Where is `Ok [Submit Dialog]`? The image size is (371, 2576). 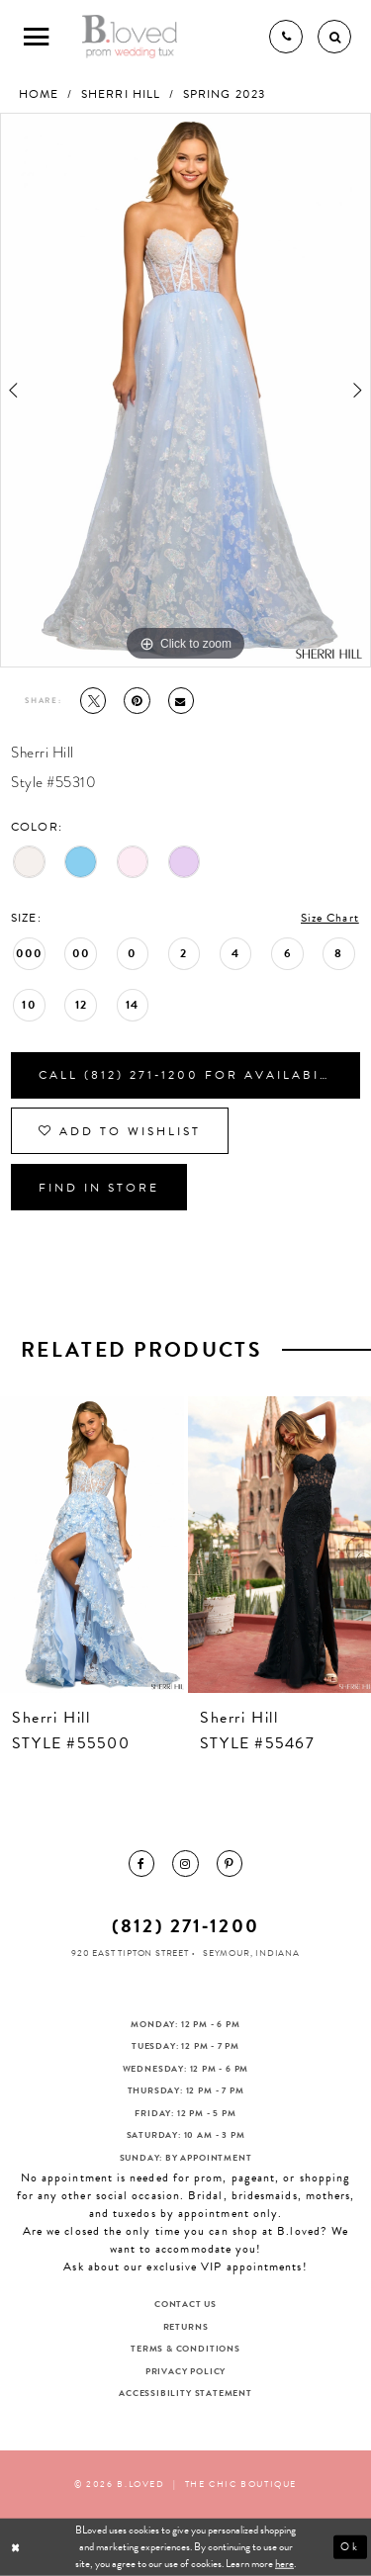
Ok [Submit Dialog] is located at coordinates (350, 2546).